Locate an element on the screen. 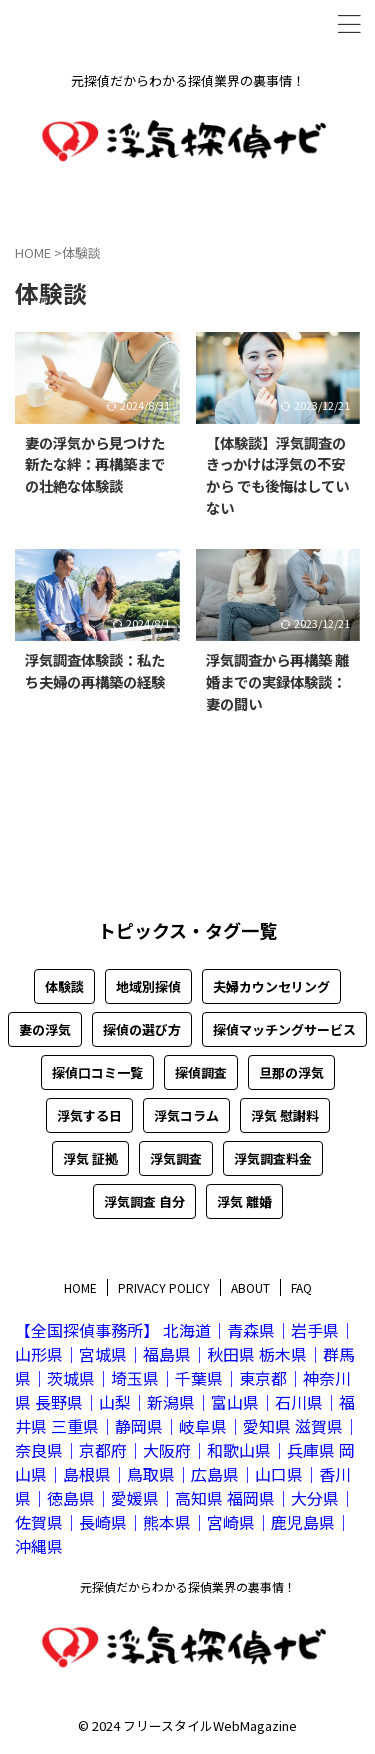 The width and height of the screenshot is (375, 1754). 【体験談】浮気調査のきっかけは浮気の不安から でも後悔はしていない is located at coordinates (277, 475).